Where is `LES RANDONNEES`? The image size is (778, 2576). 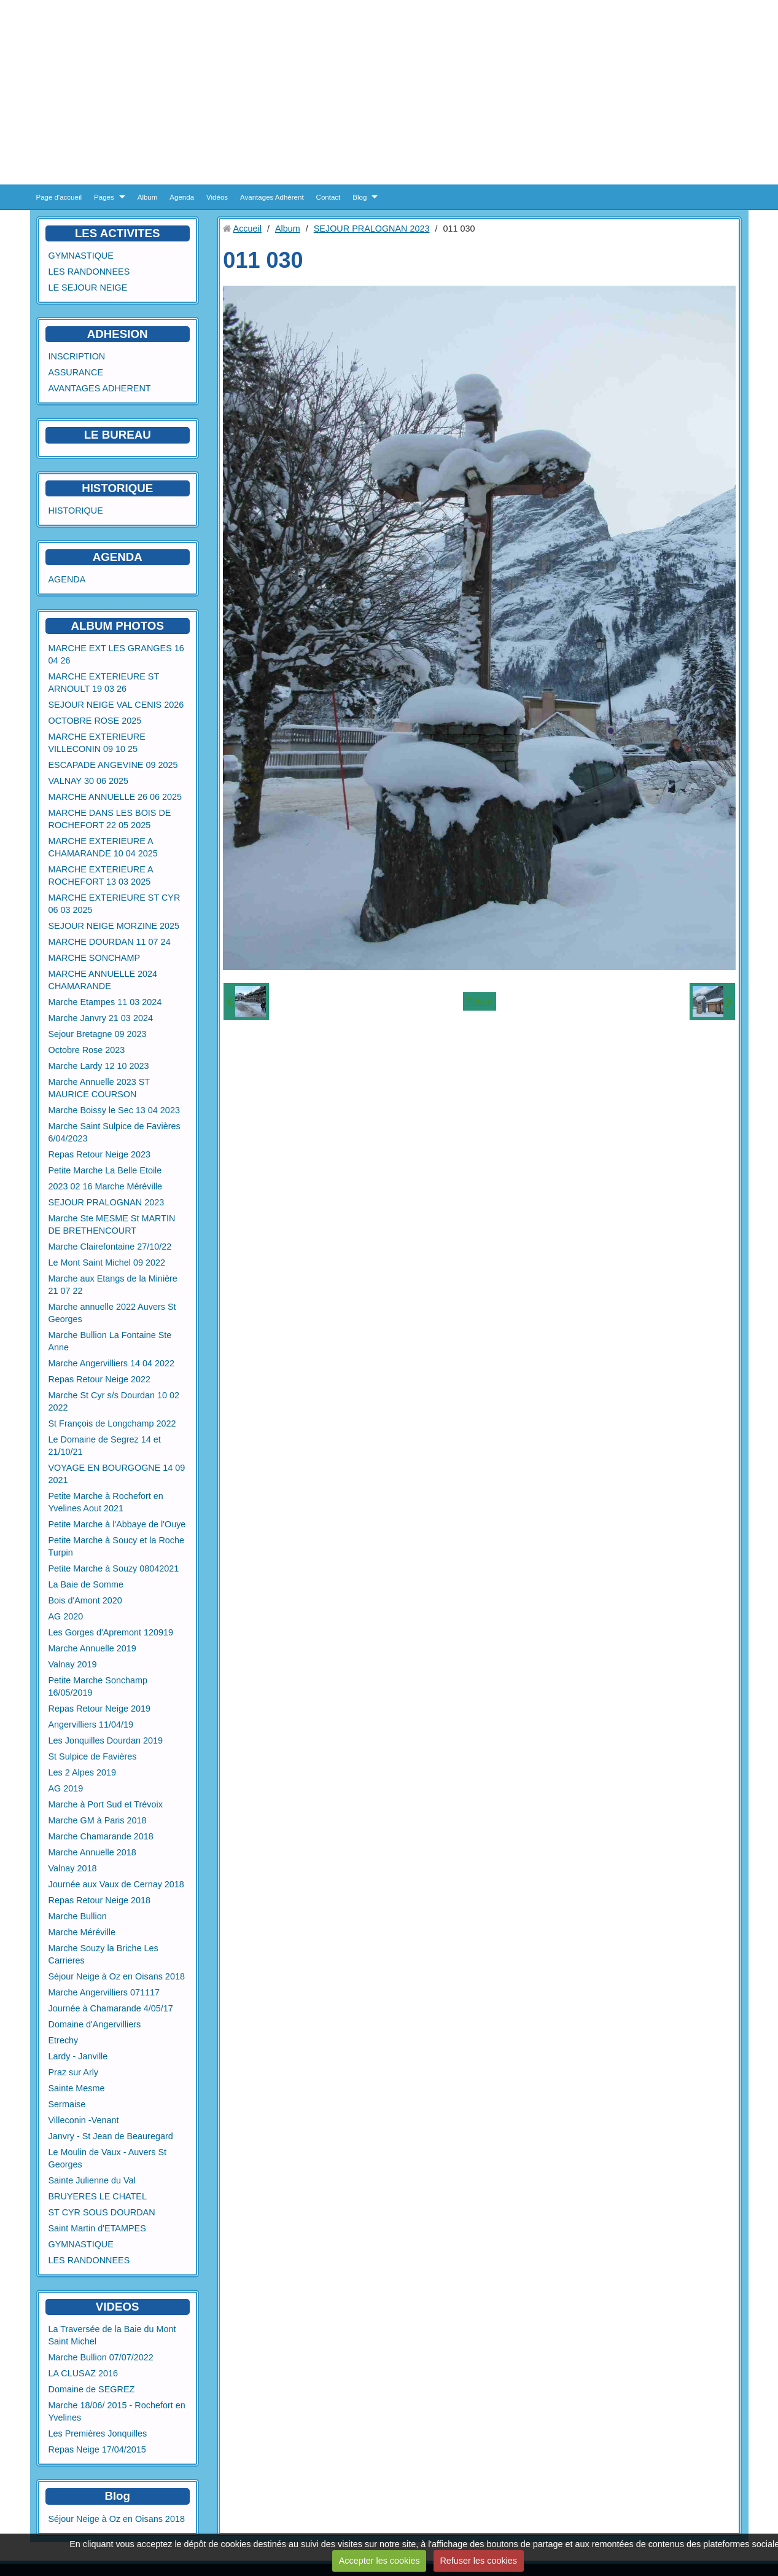
LES RANDONNEES is located at coordinates (89, 271).